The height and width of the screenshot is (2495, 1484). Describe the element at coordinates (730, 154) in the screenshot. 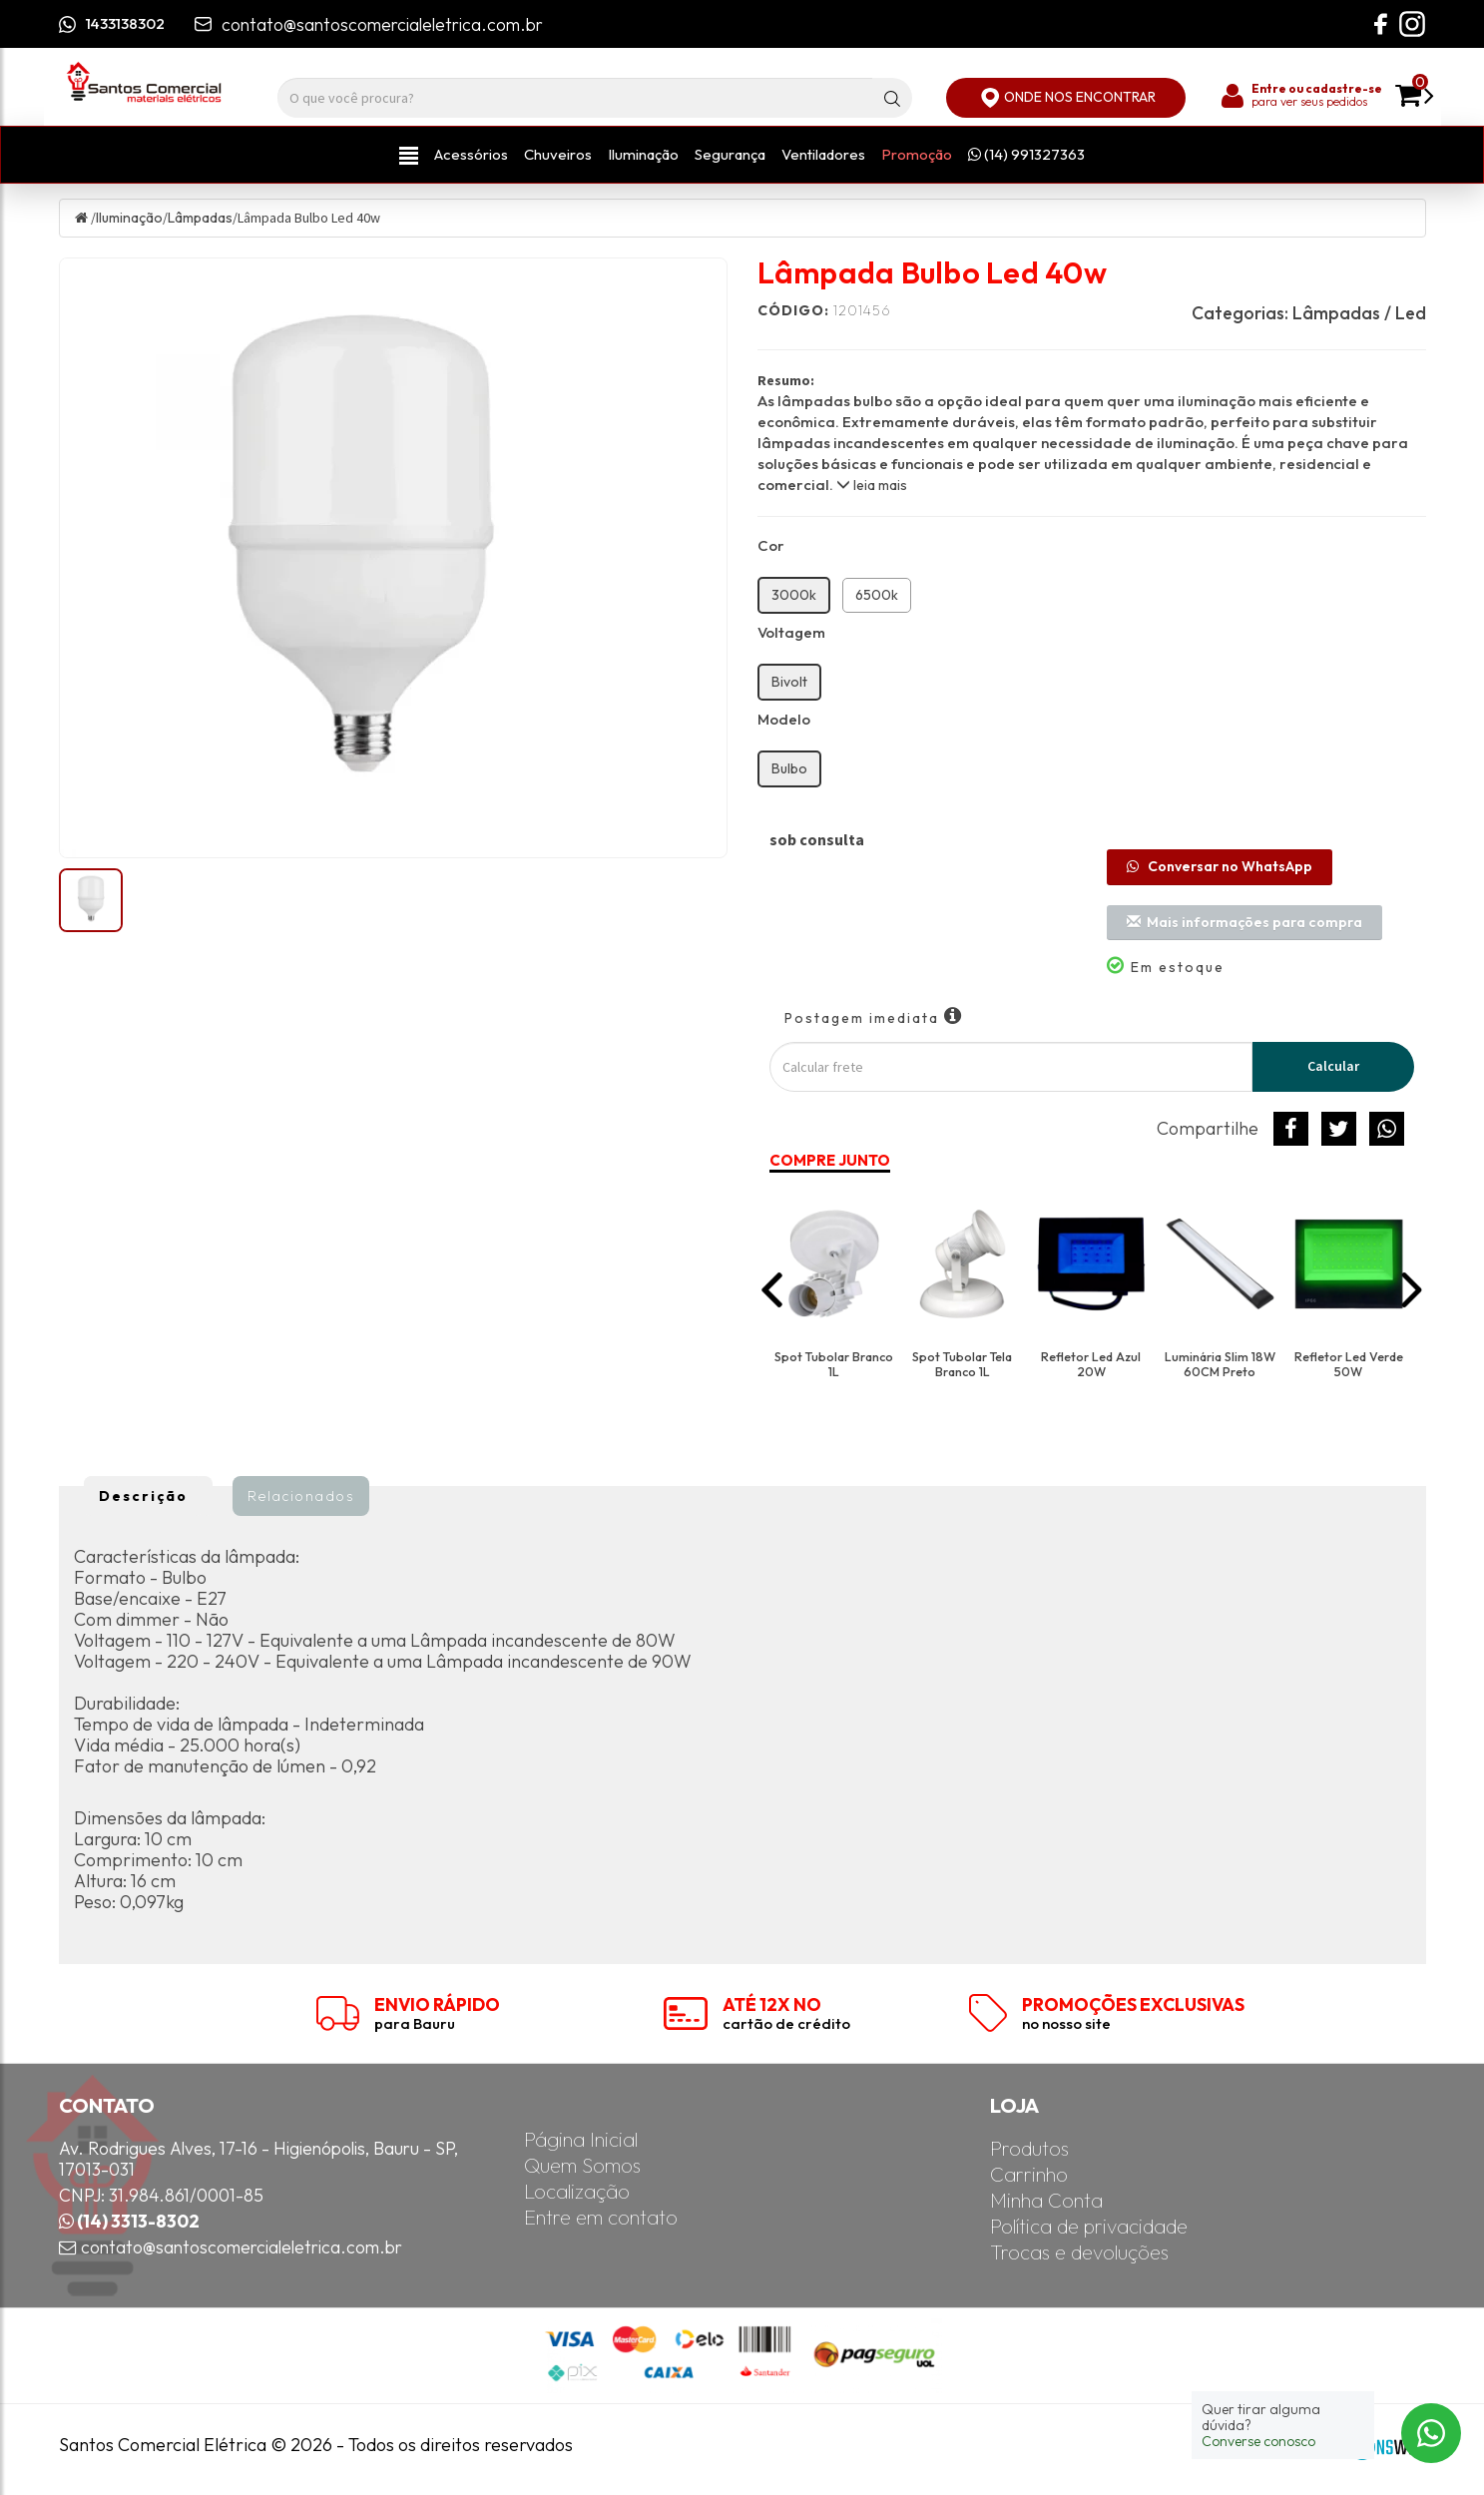

I see `Segurança` at that location.